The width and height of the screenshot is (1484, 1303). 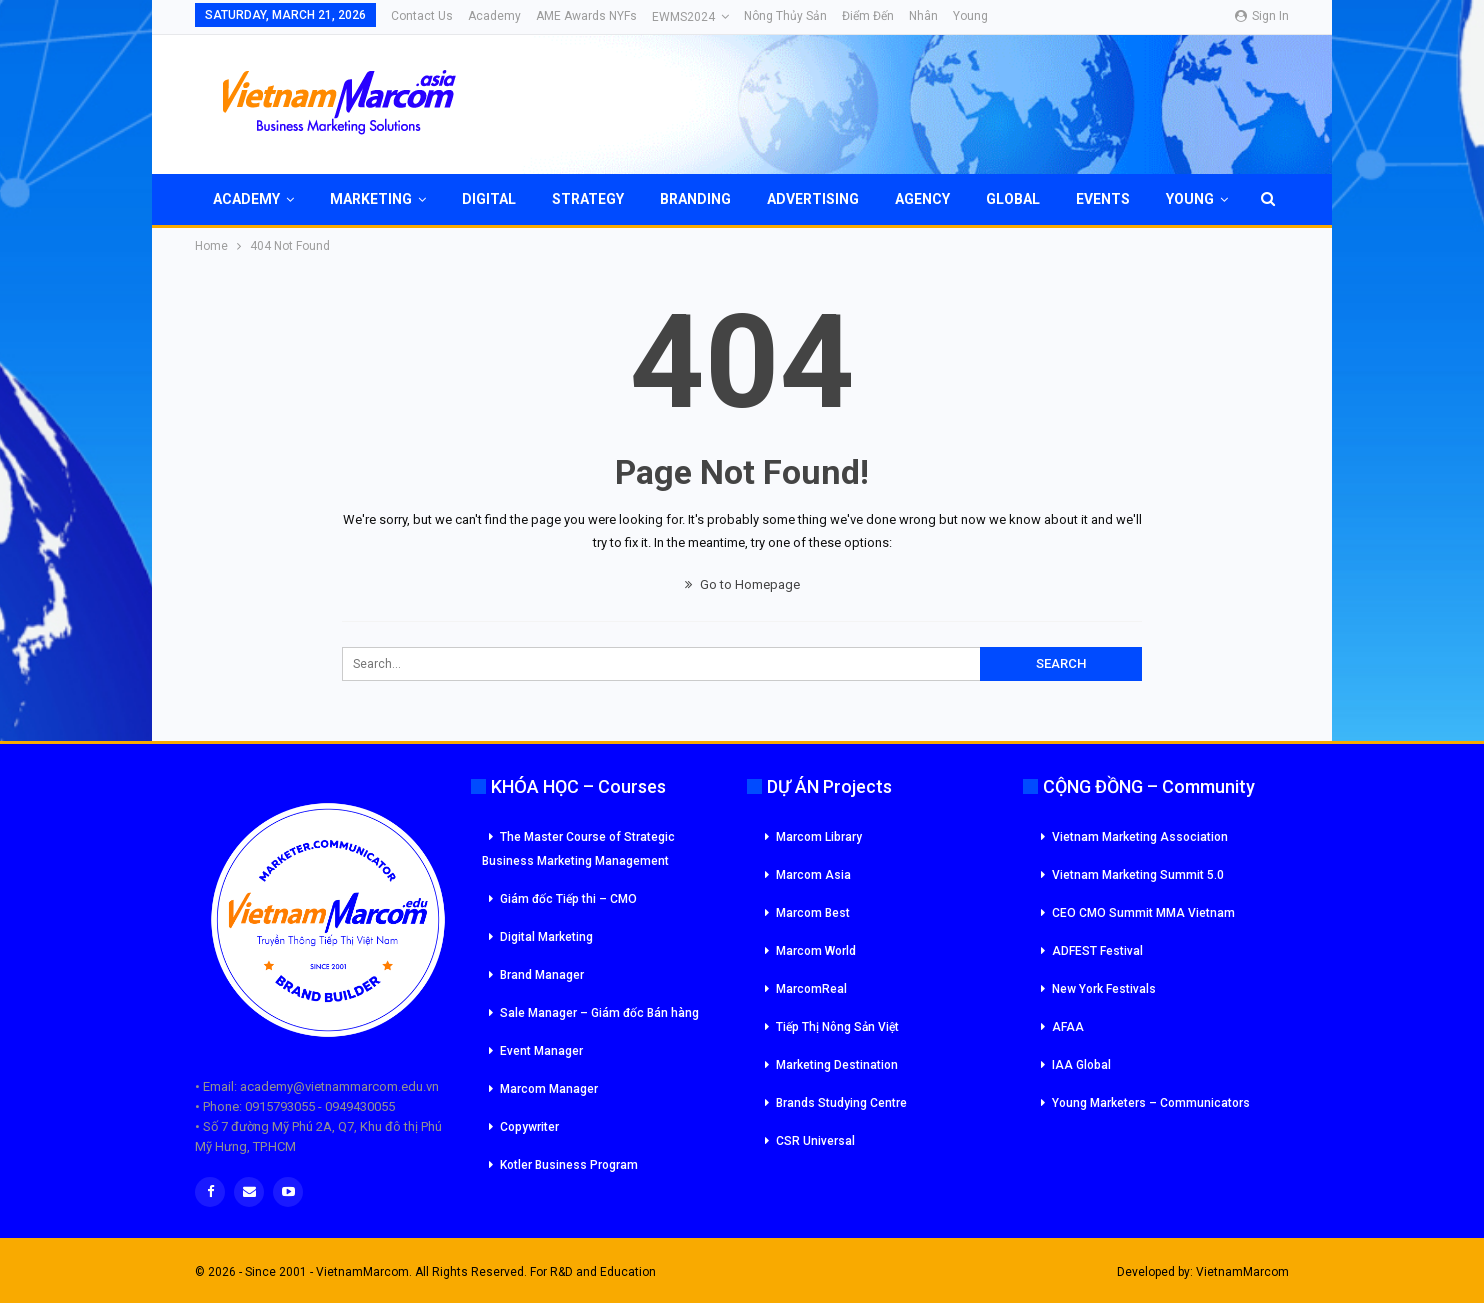 What do you see at coordinates (970, 16) in the screenshot?
I see `Young` at bounding box center [970, 16].